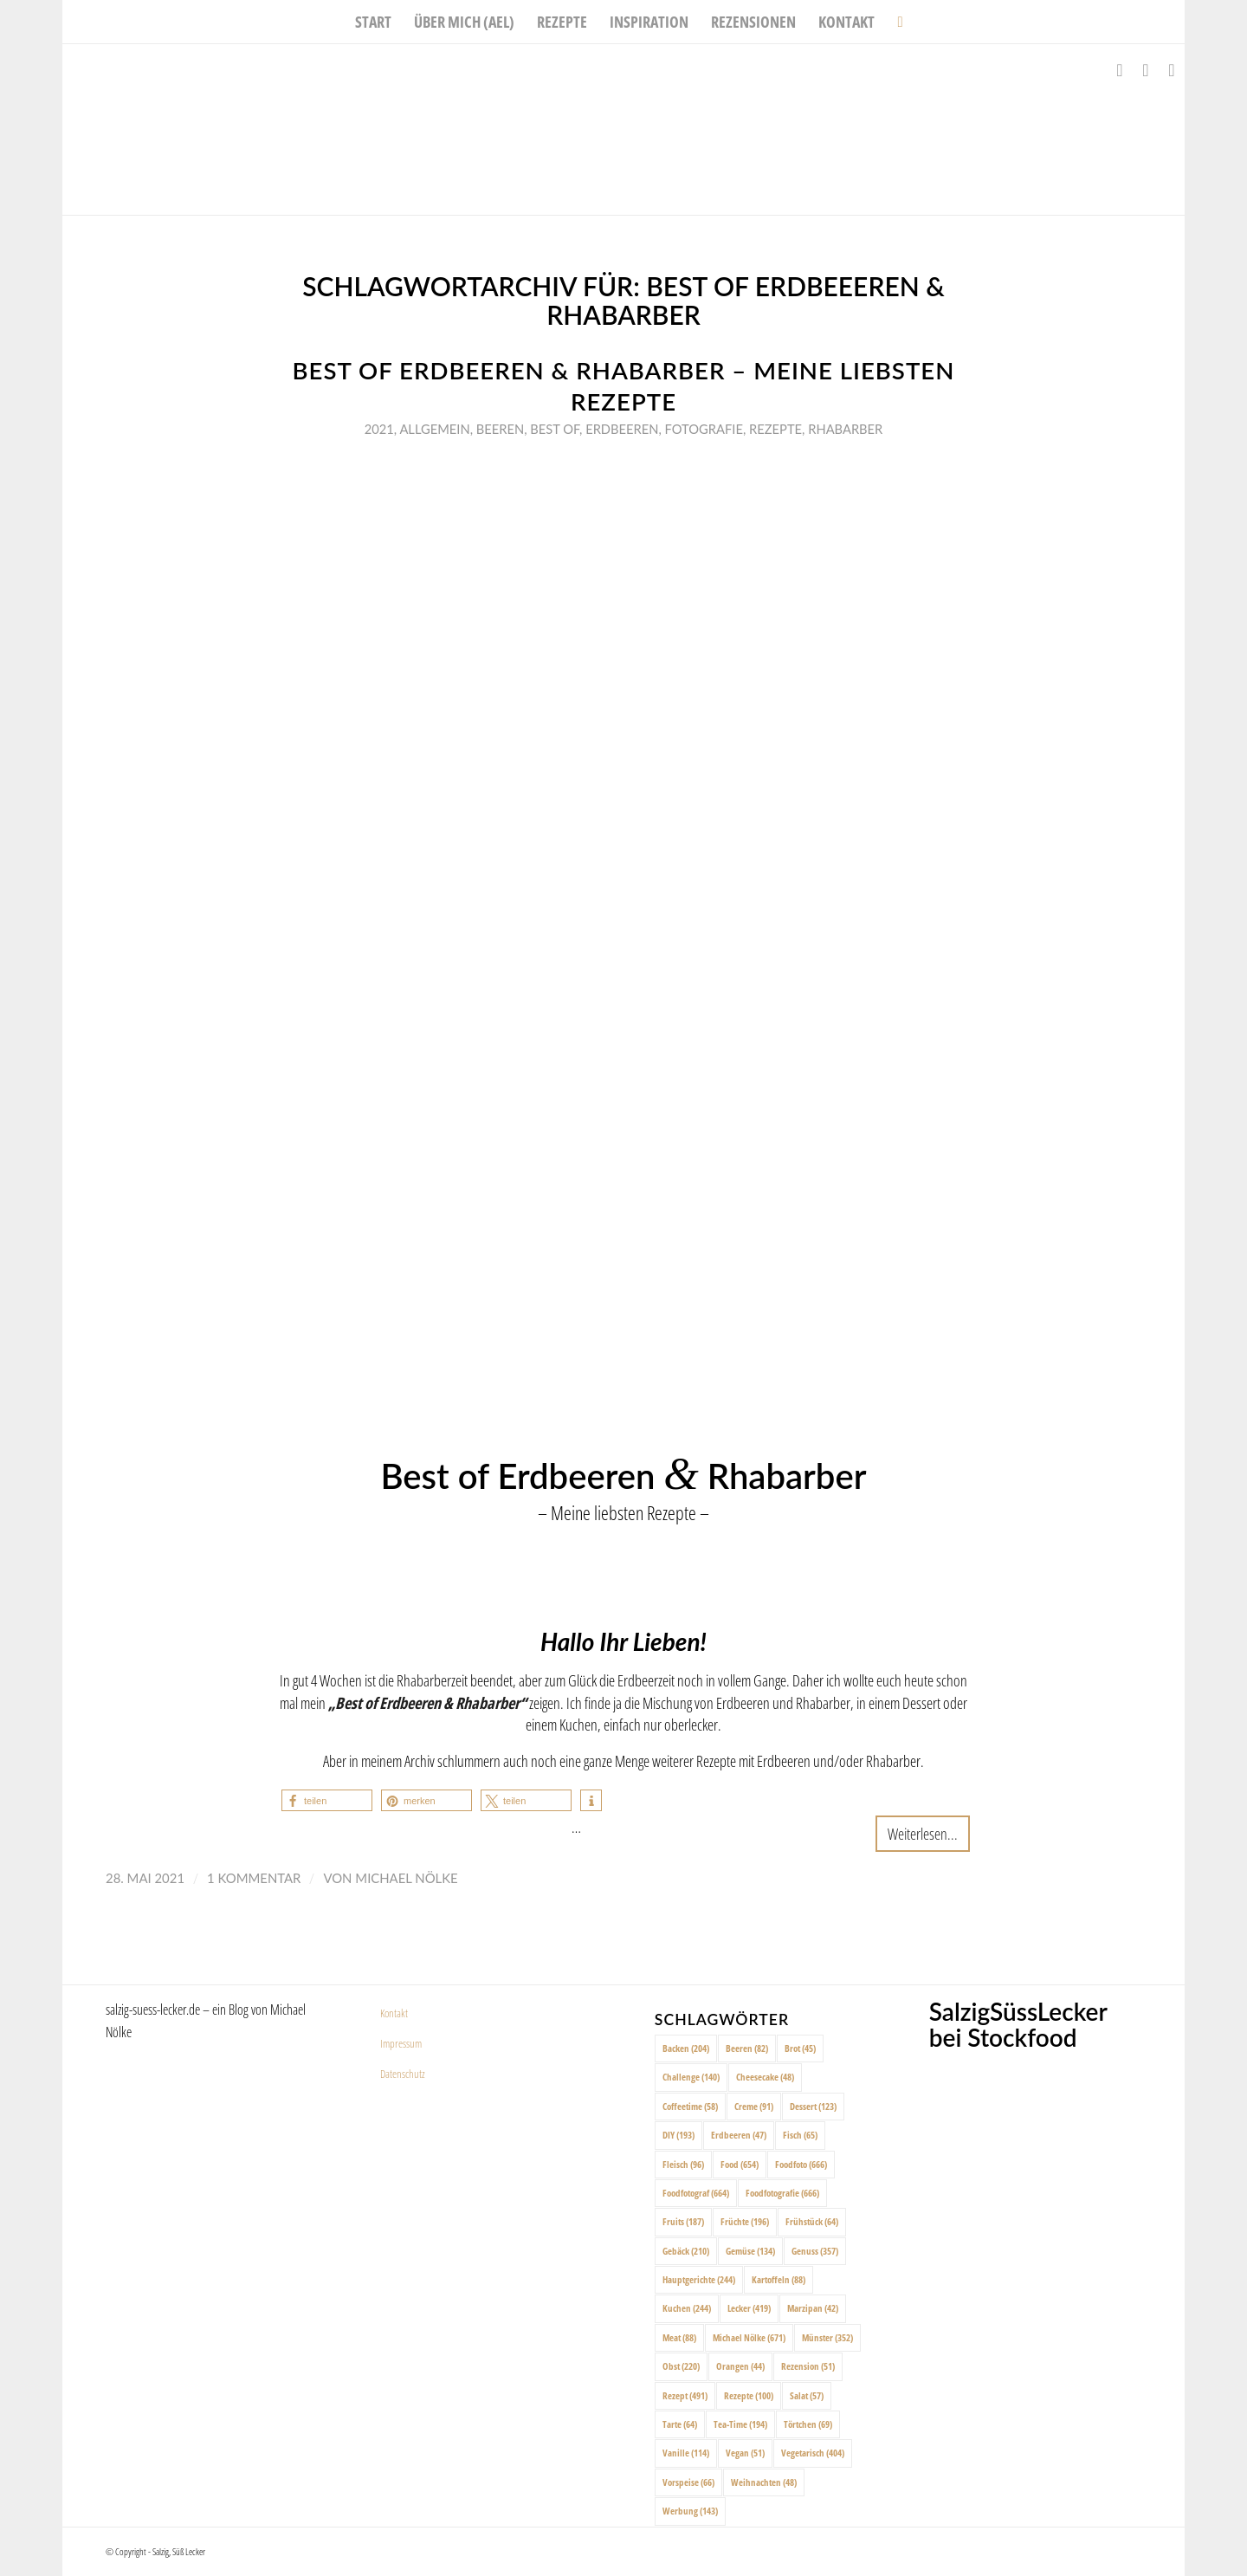 The image size is (1247, 2576). I want to click on Beeren, so click(500, 429).